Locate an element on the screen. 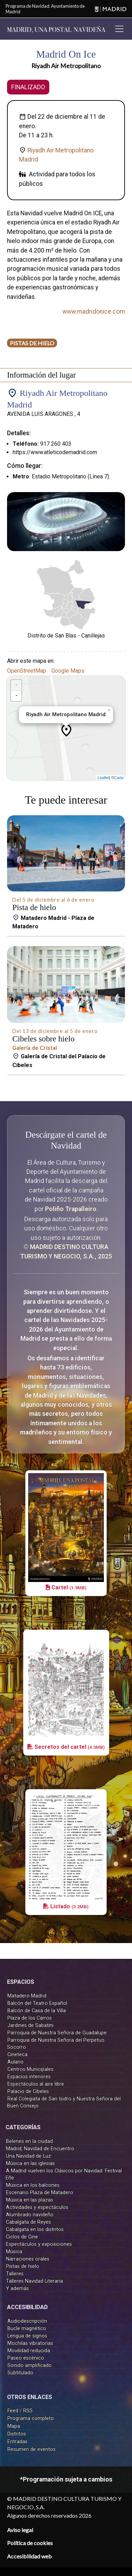  [Toggle navigation] is located at coordinates (119, 28).